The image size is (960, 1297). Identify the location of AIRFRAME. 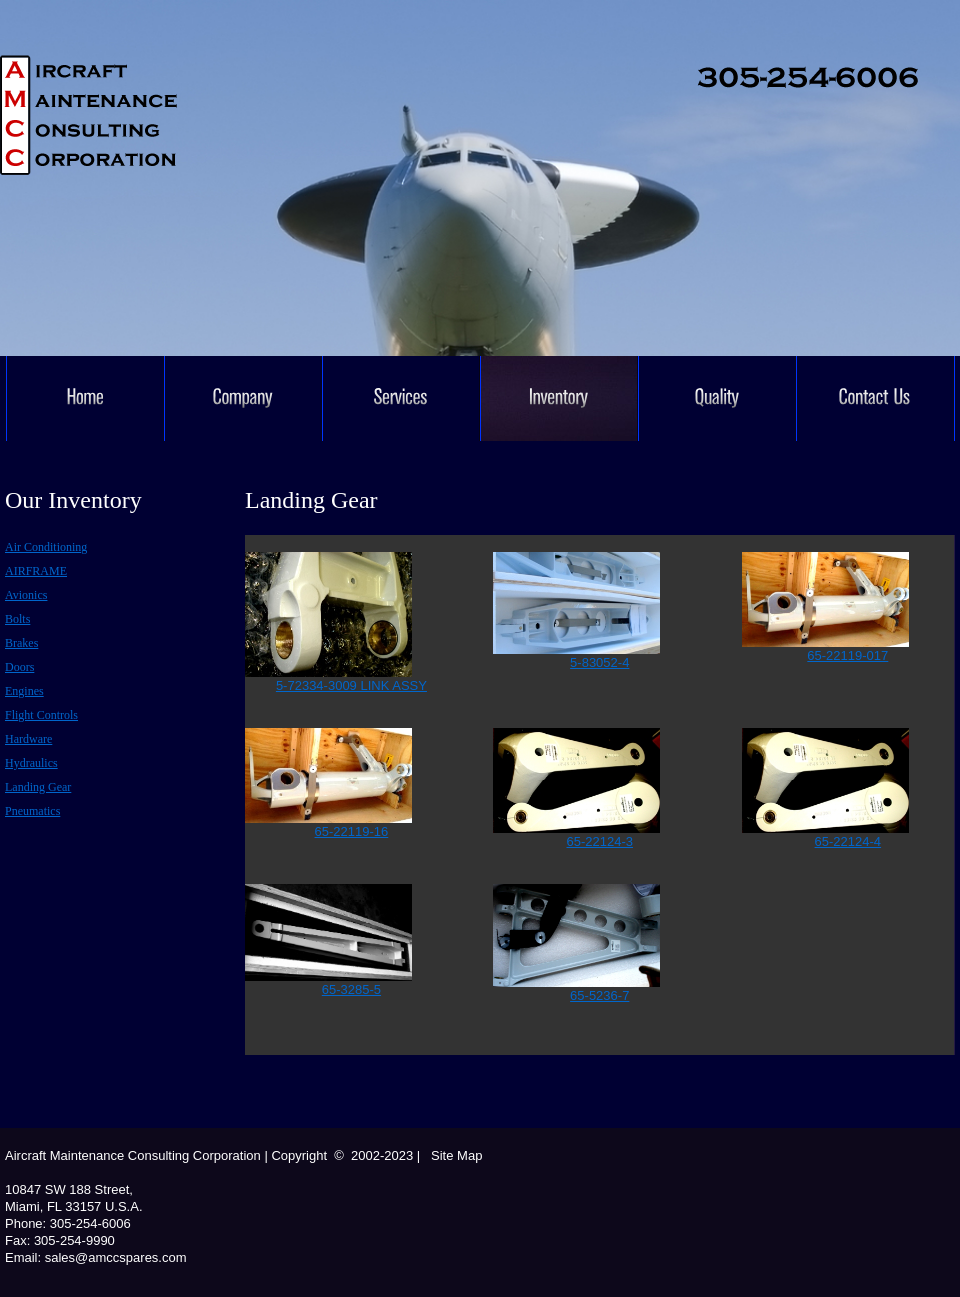
(36, 571).